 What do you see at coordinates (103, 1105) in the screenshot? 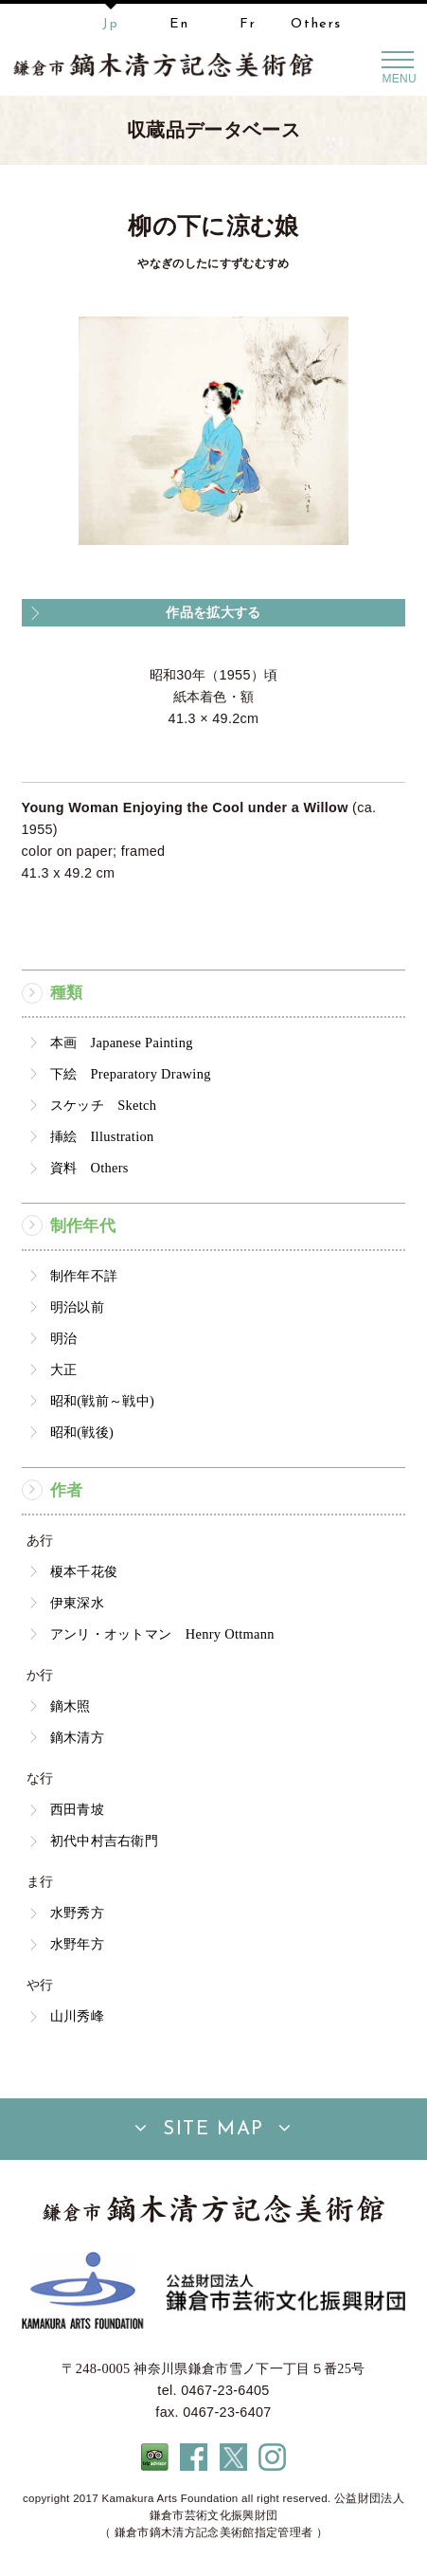
I see `スケッチ Sketch` at bounding box center [103, 1105].